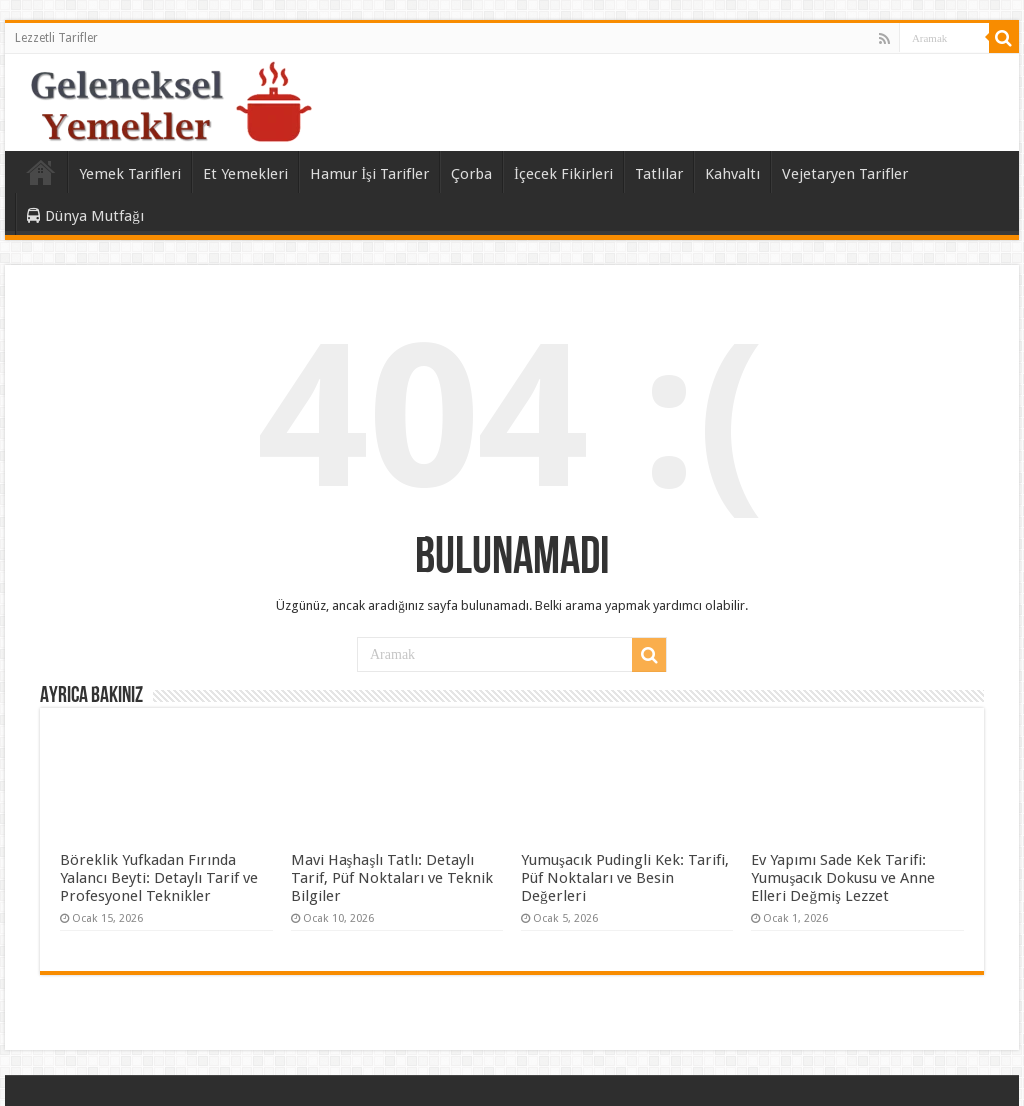 The height and width of the screenshot is (1106, 1024). Describe the element at coordinates (56, 38) in the screenshot. I see `Lezzetli Tarifler` at that location.